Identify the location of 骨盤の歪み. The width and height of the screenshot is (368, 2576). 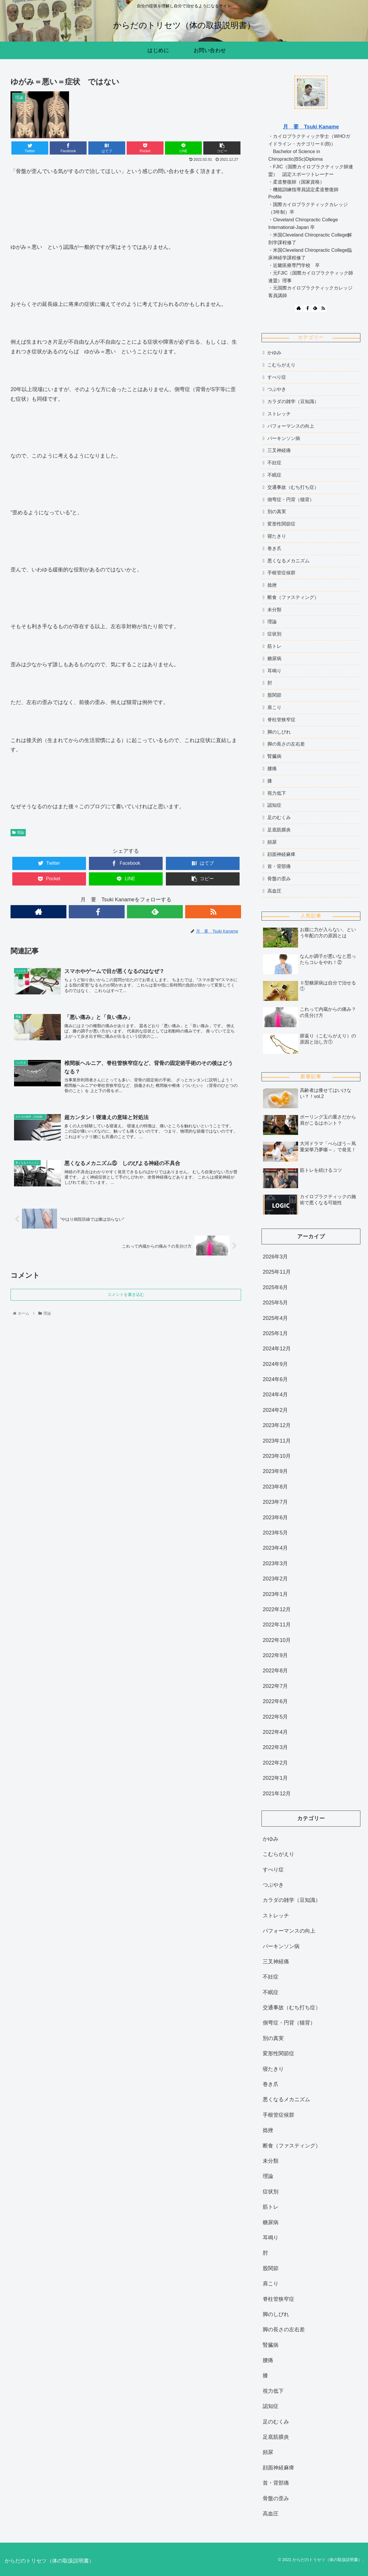
(279, 878).